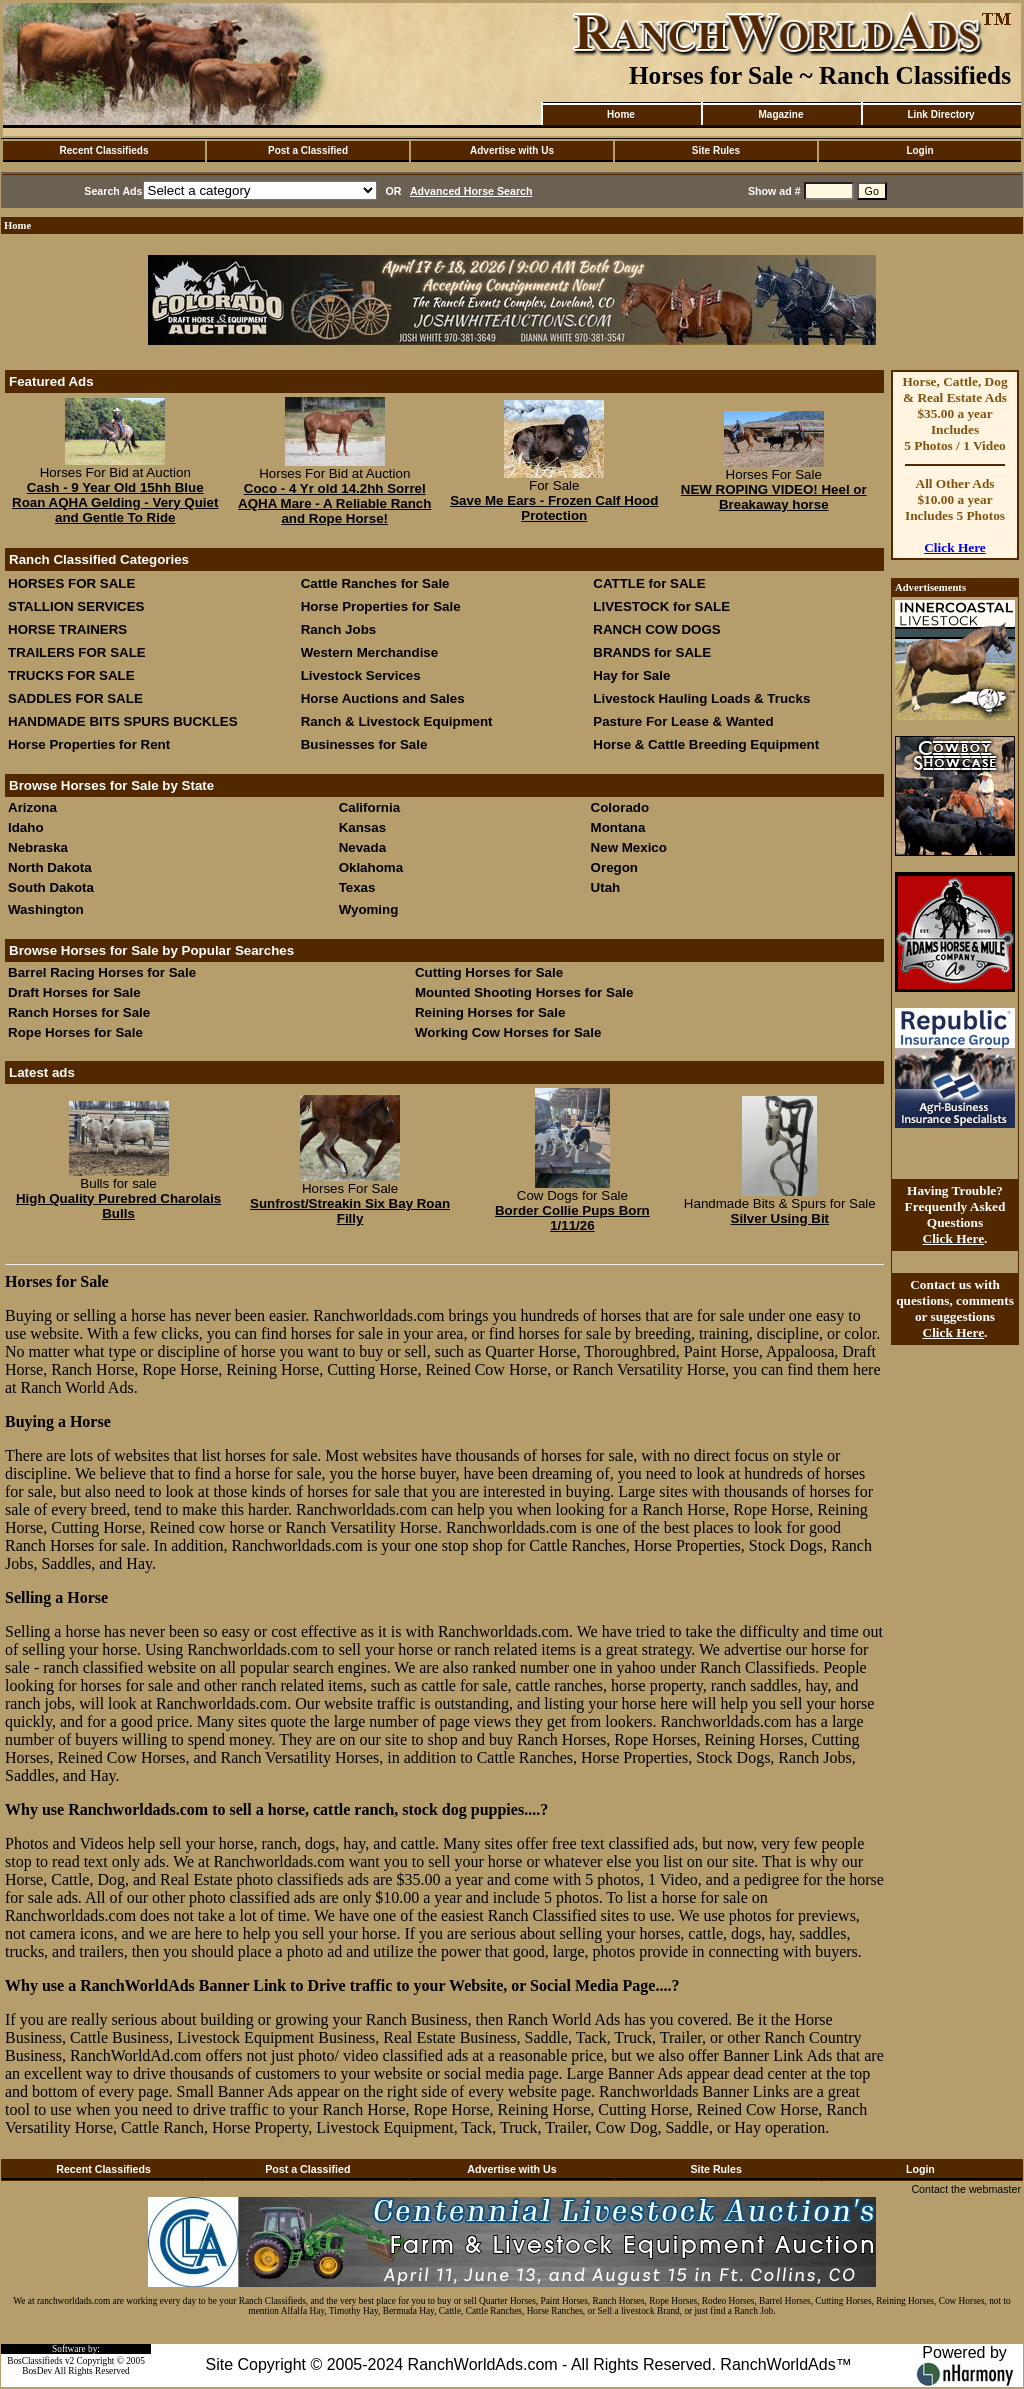 The width and height of the screenshot is (1024, 2389). I want to click on Businesses for Sale, so click(364, 744).